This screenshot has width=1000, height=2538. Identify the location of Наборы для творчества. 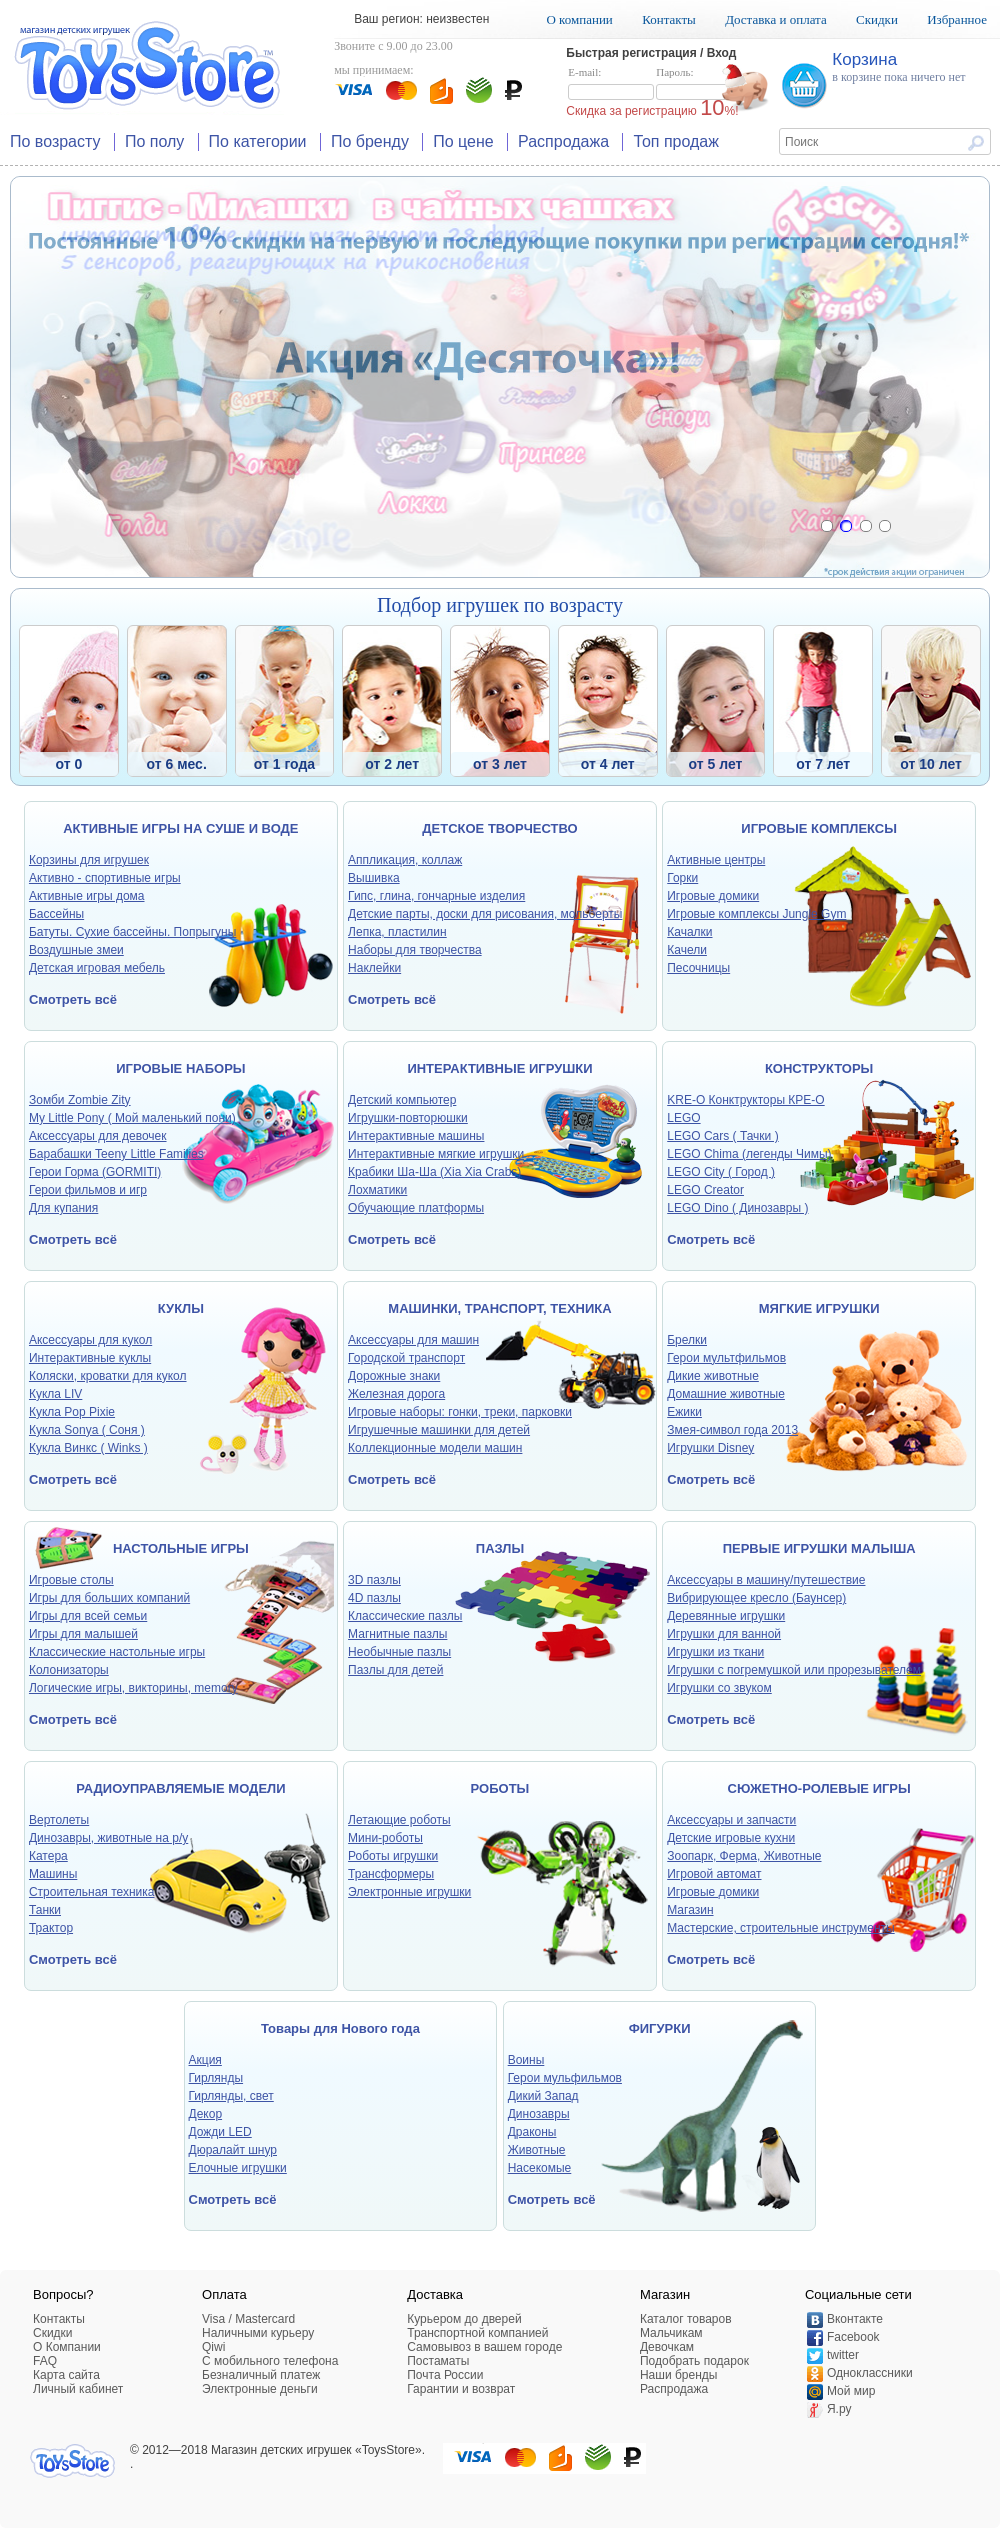
(415, 950).